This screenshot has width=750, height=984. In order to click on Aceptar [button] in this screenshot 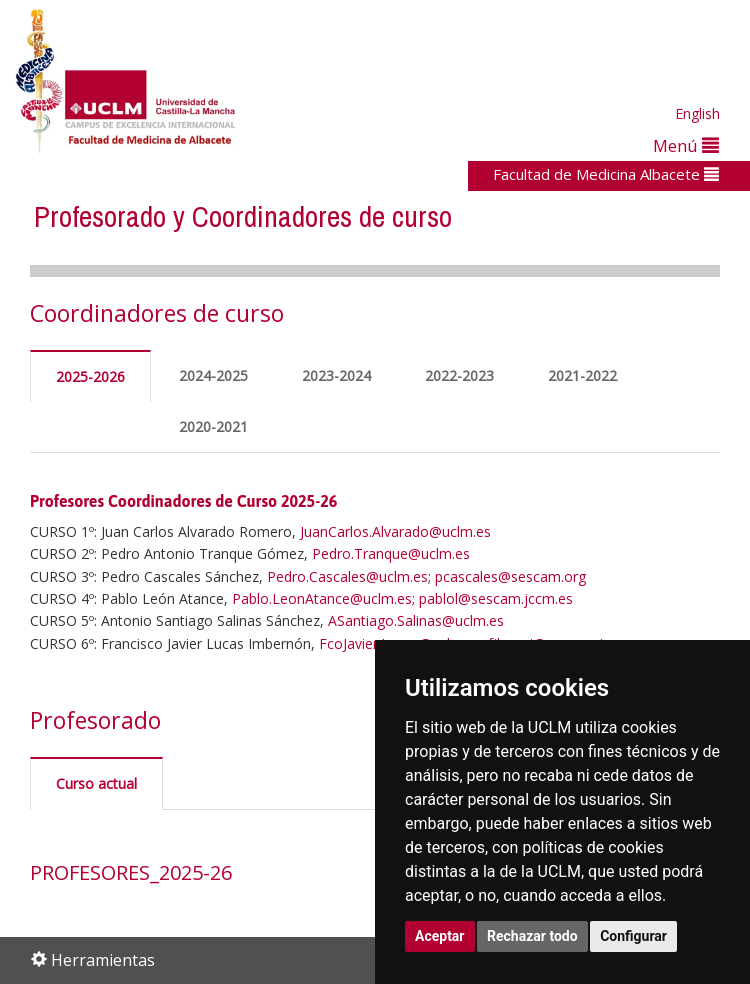, I will do `click(440, 936)`.